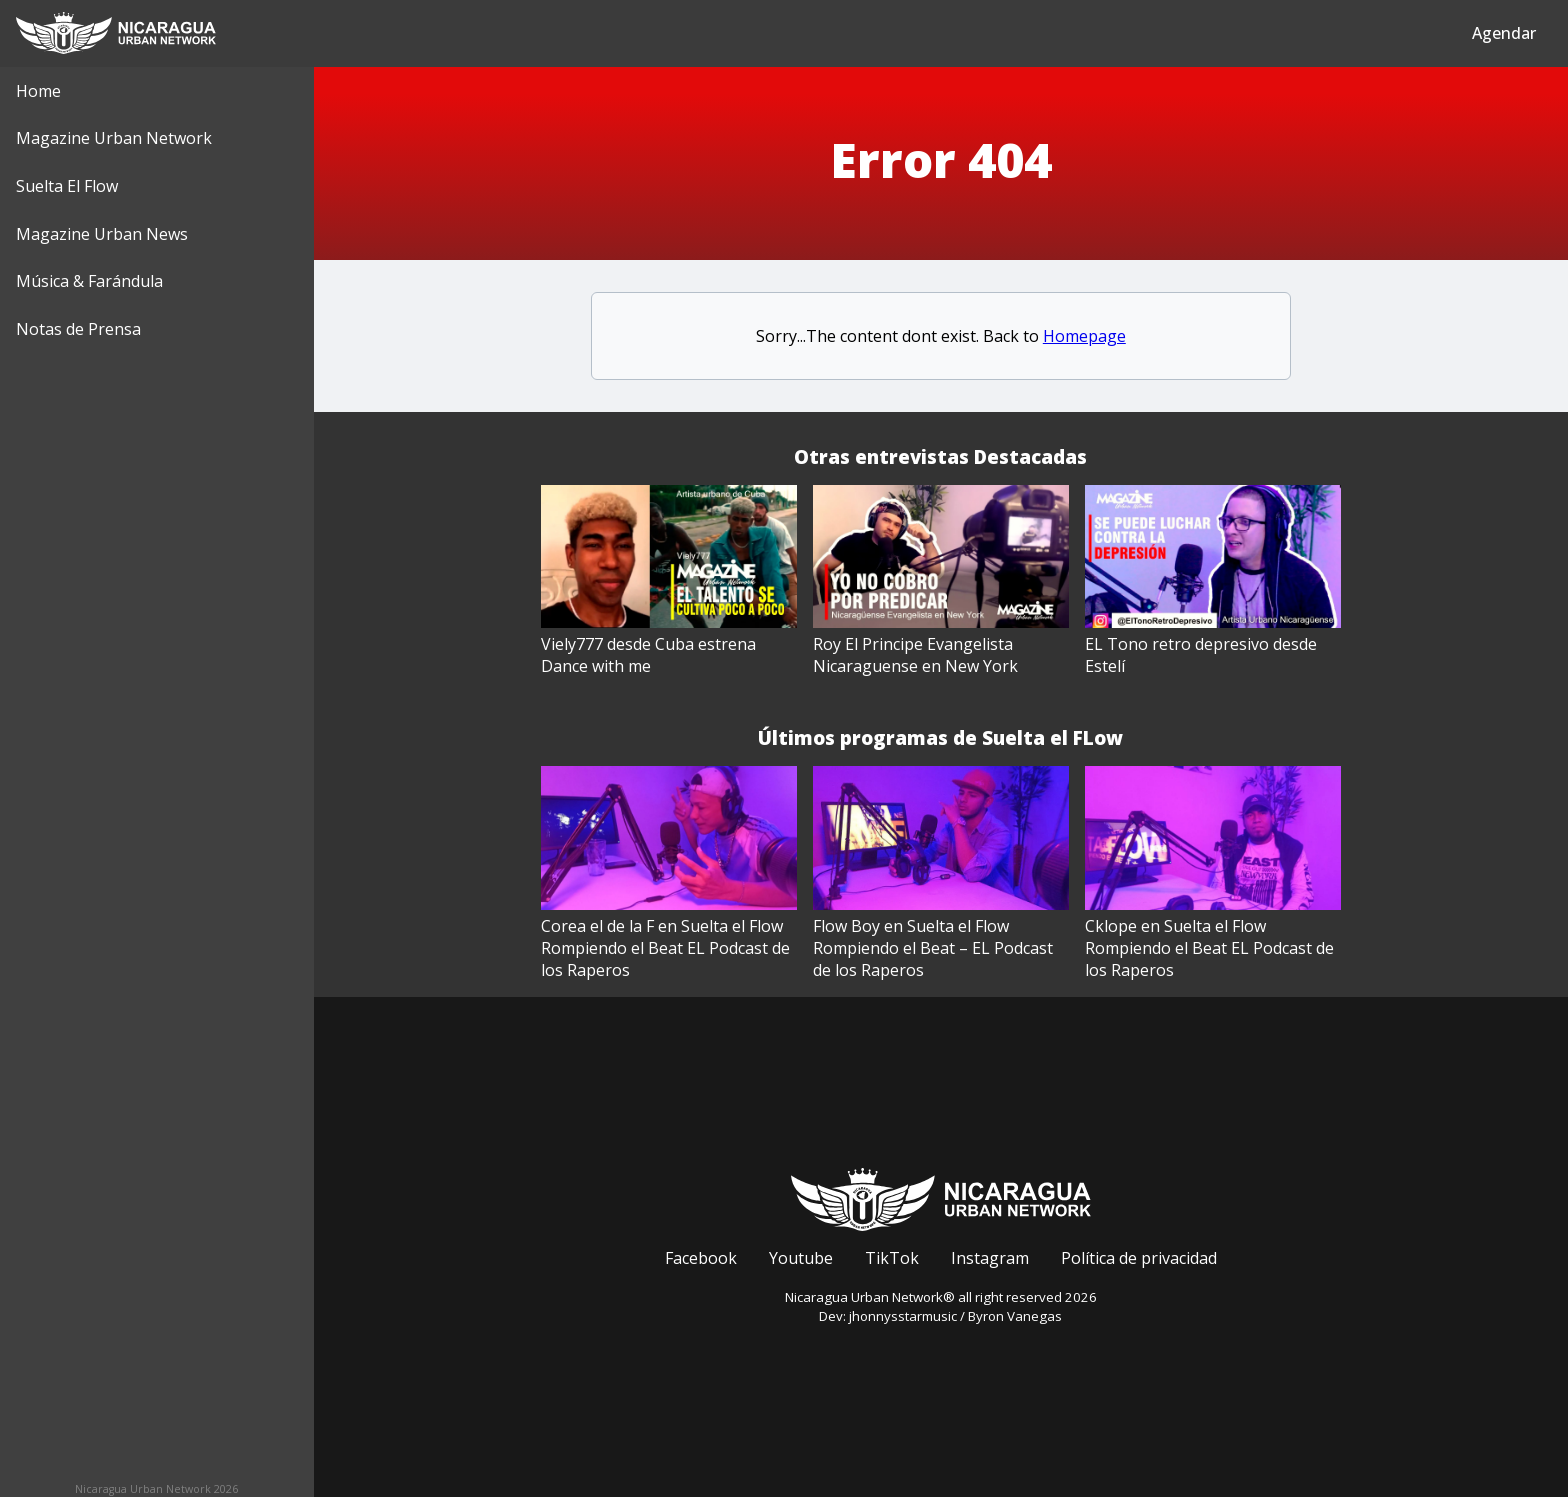  I want to click on Agendar, so click(1504, 33).